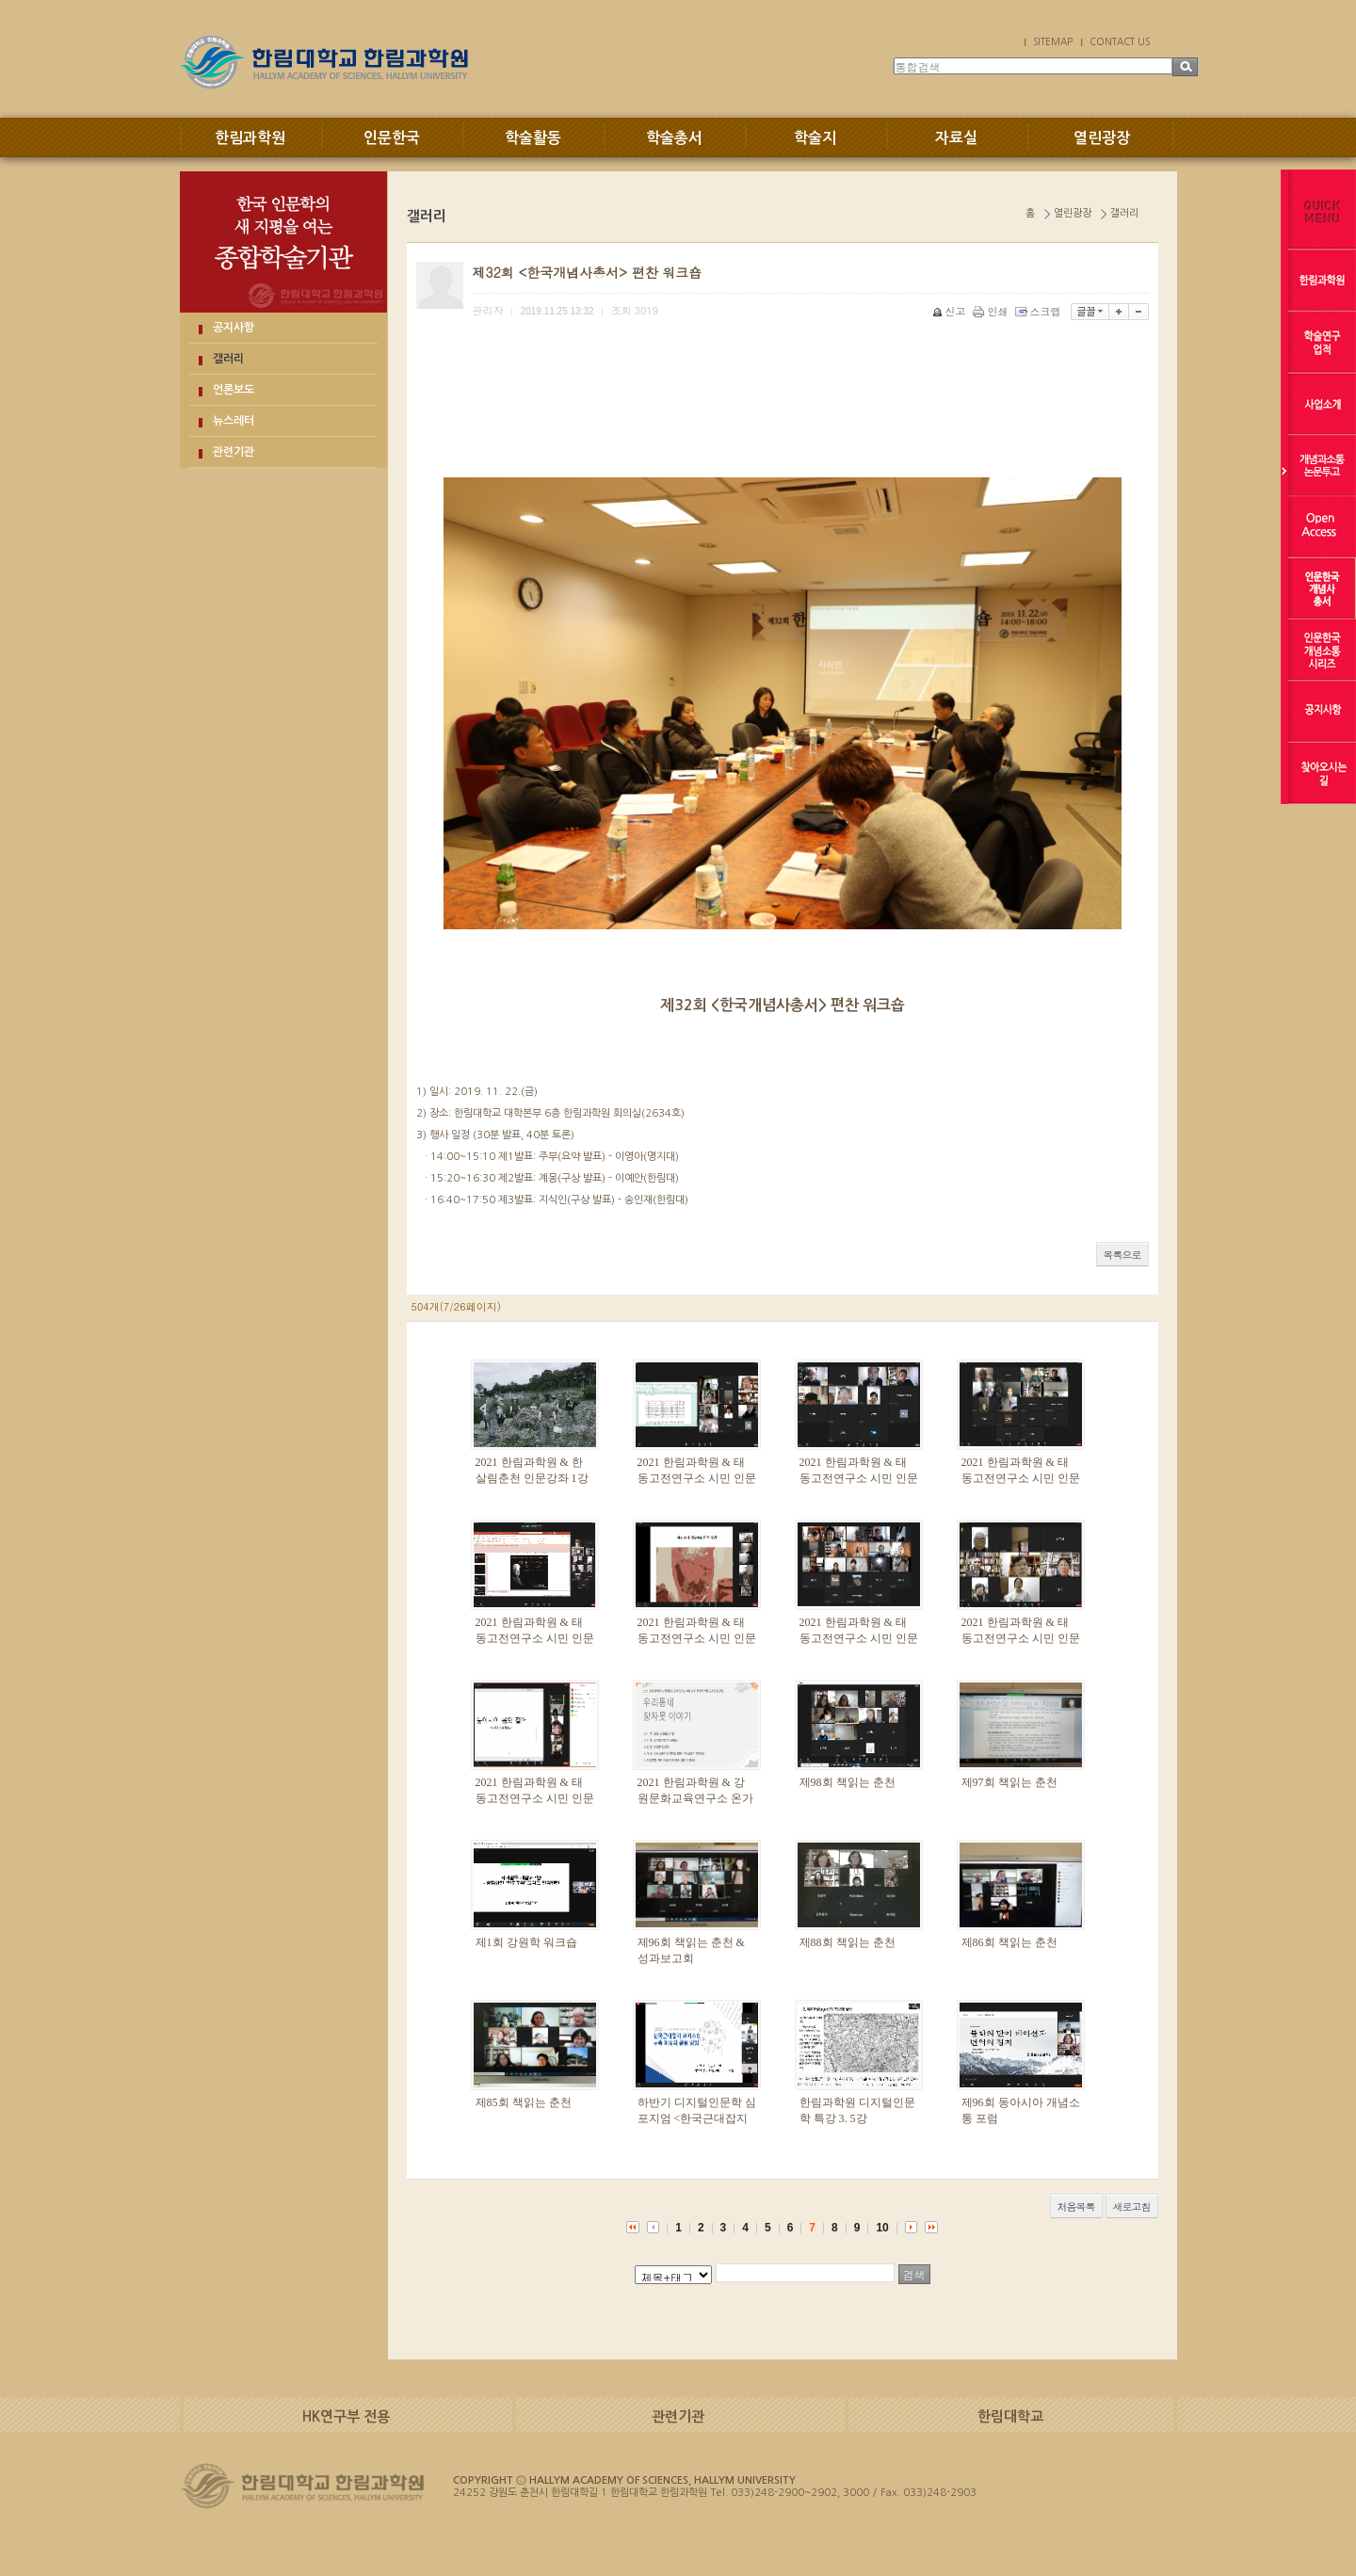  What do you see at coordinates (1120, 41) in the screenshot?
I see `CONTACT US` at bounding box center [1120, 41].